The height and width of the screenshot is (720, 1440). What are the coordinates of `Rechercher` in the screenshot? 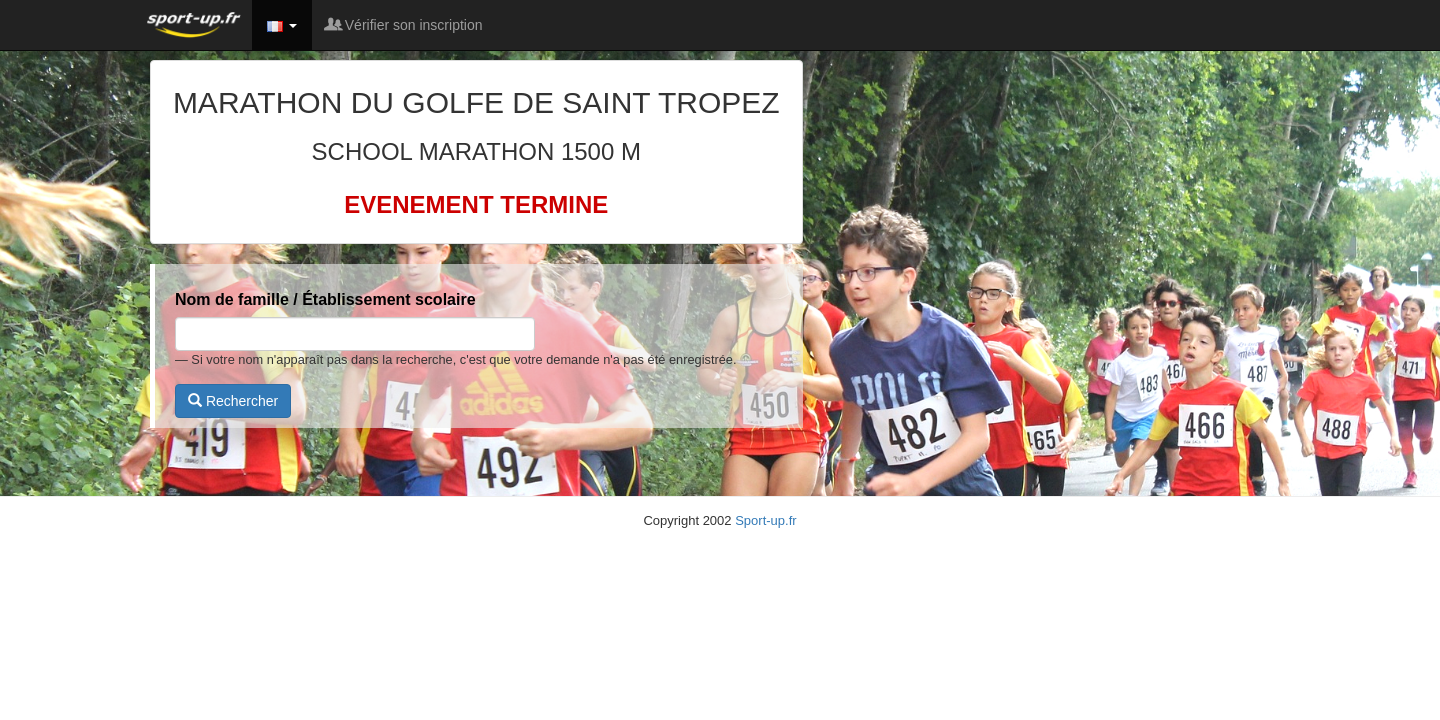 It's located at (233, 401).